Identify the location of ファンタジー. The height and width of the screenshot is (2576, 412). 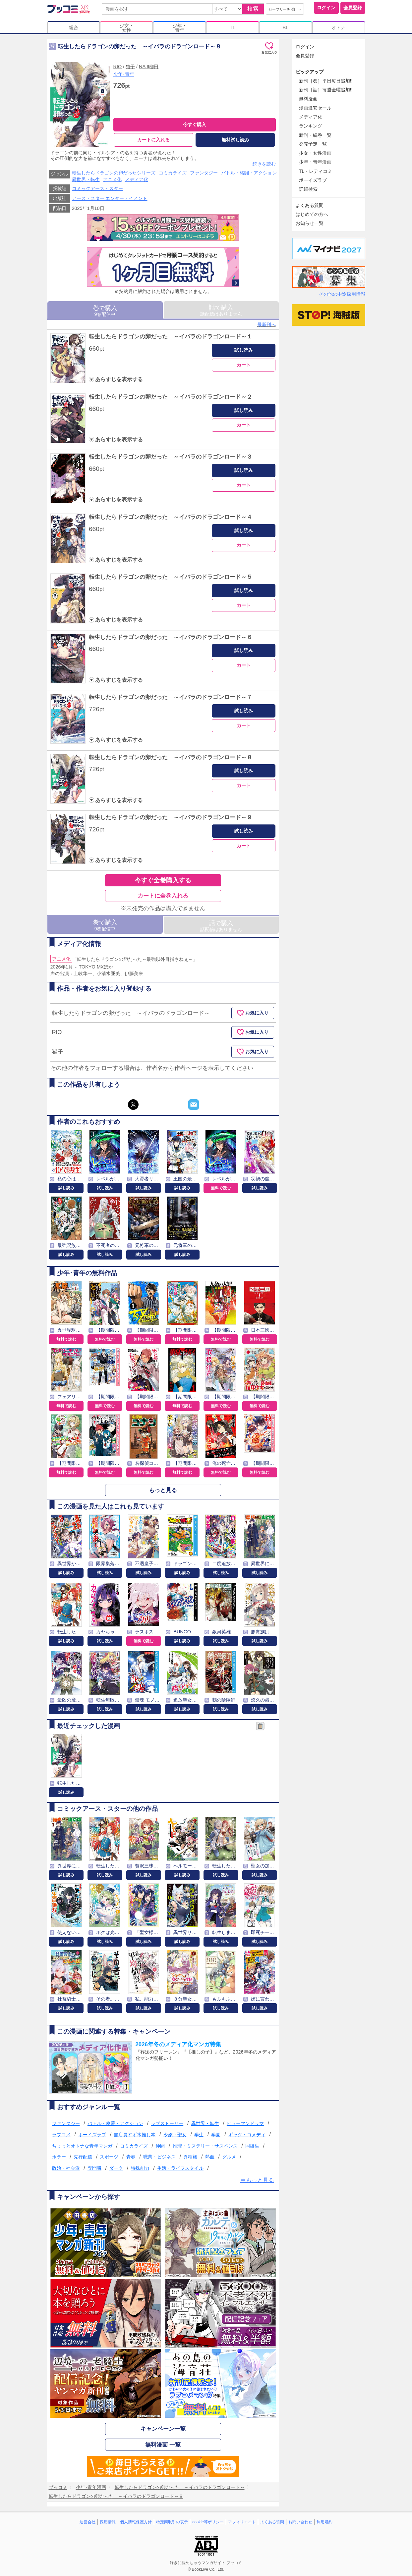
(204, 172).